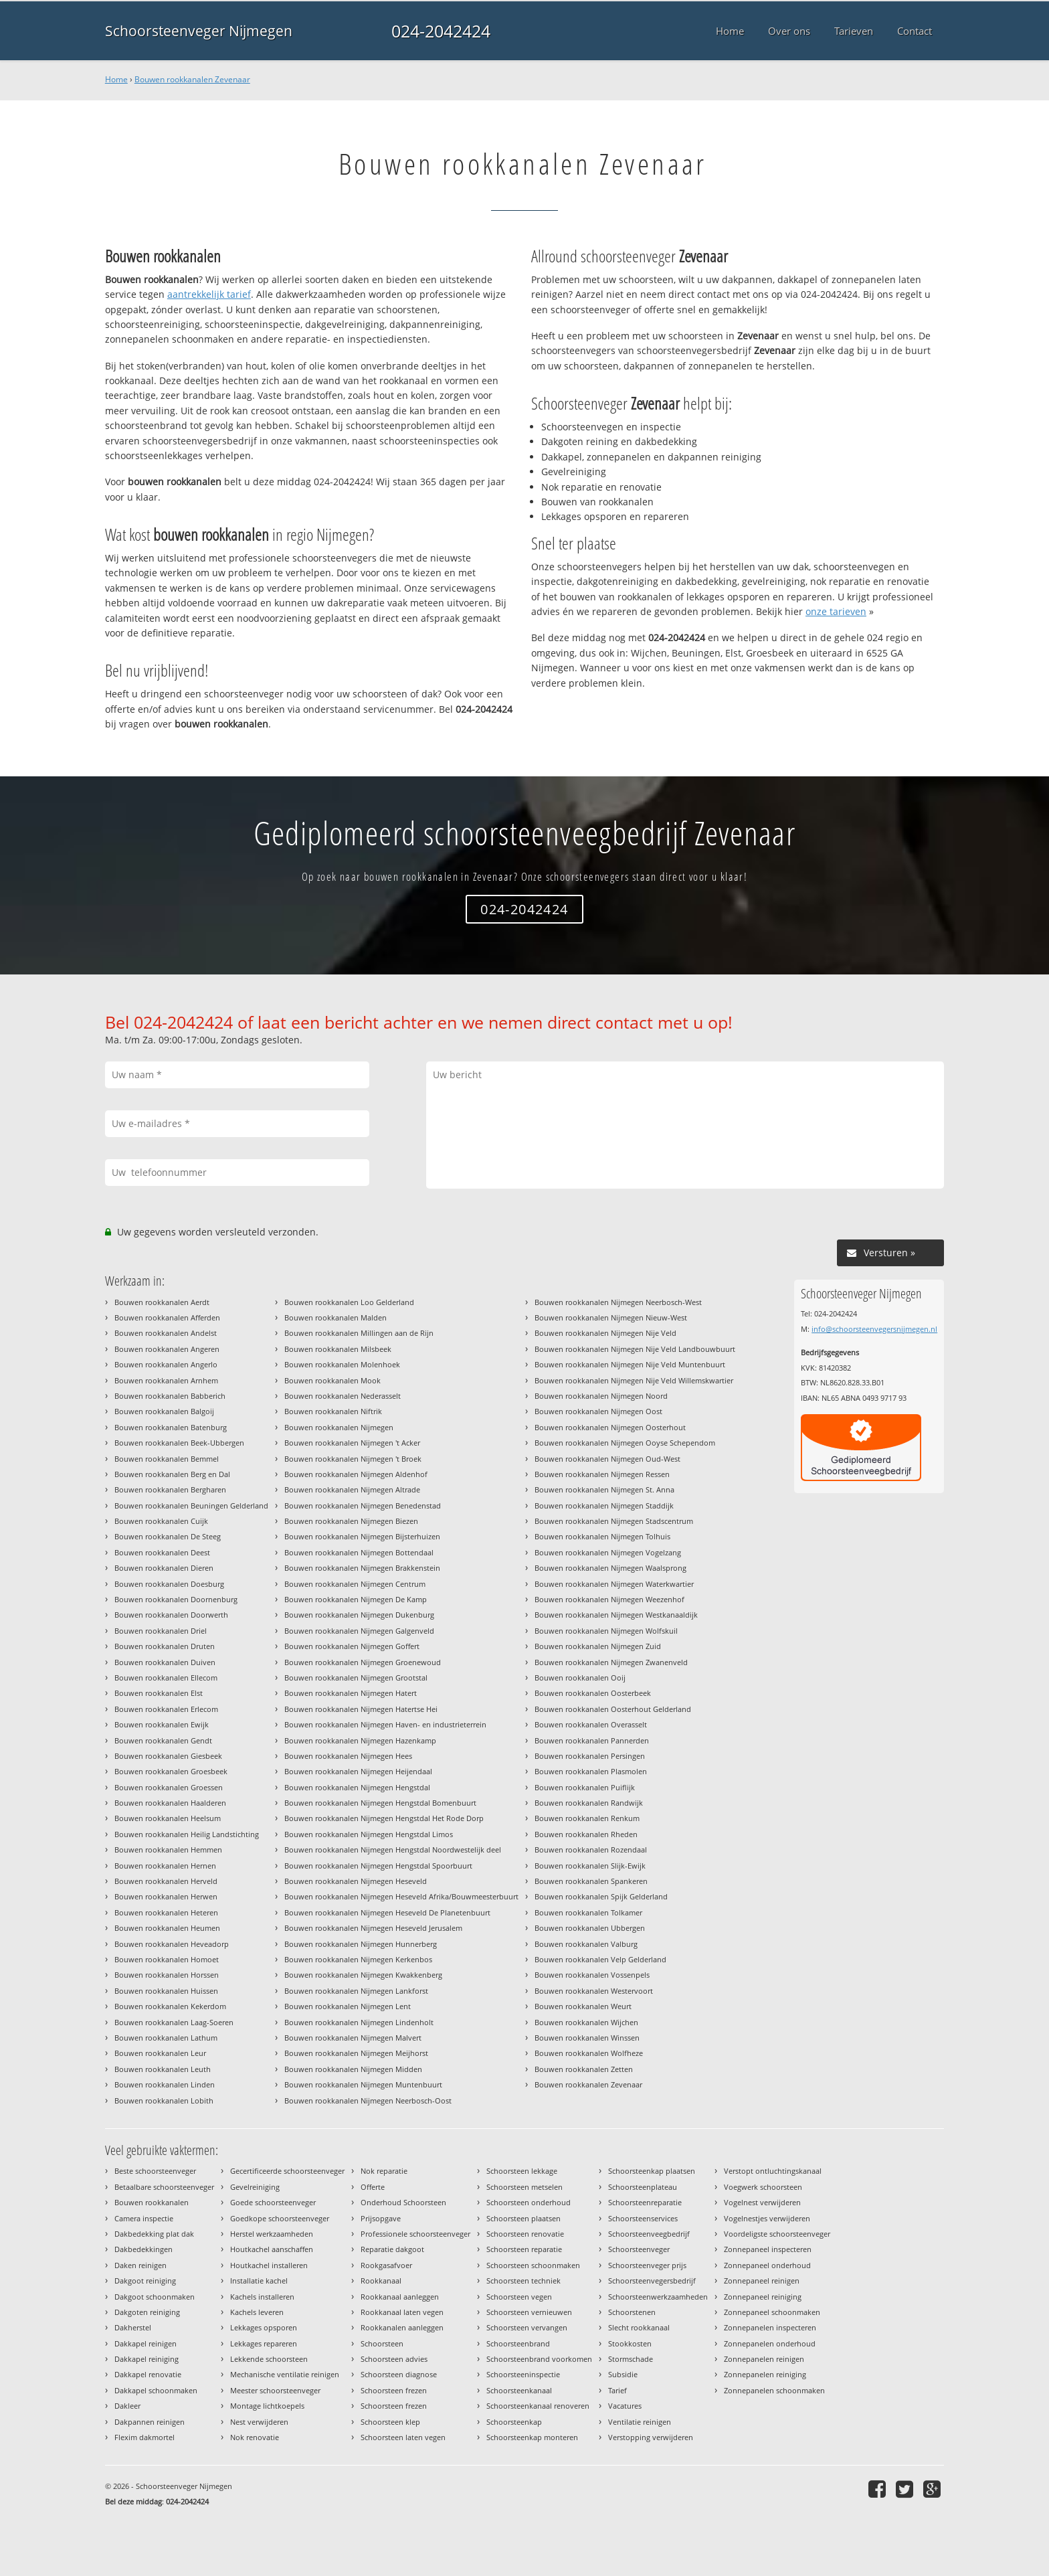 The height and width of the screenshot is (2576, 1049). Describe the element at coordinates (521, 2171) in the screenshot. I see `Schoorsteen lekkage` at that location.